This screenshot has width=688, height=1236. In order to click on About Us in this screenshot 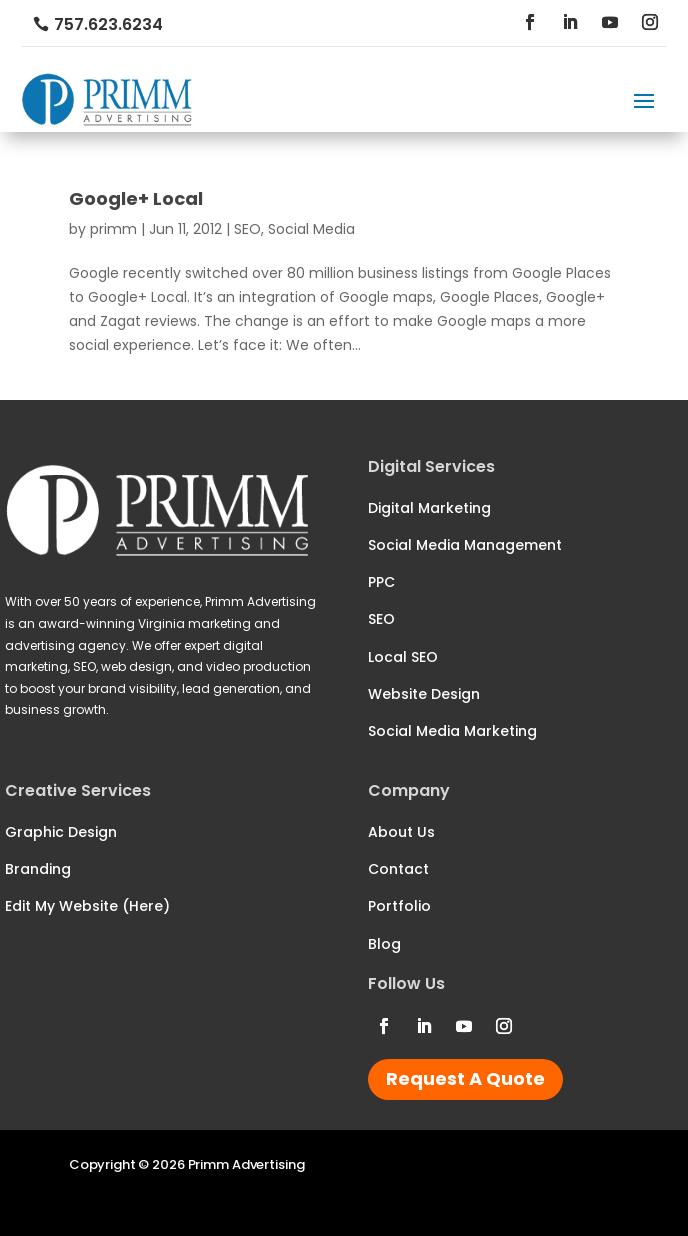, I will do `click(401, 832)`.